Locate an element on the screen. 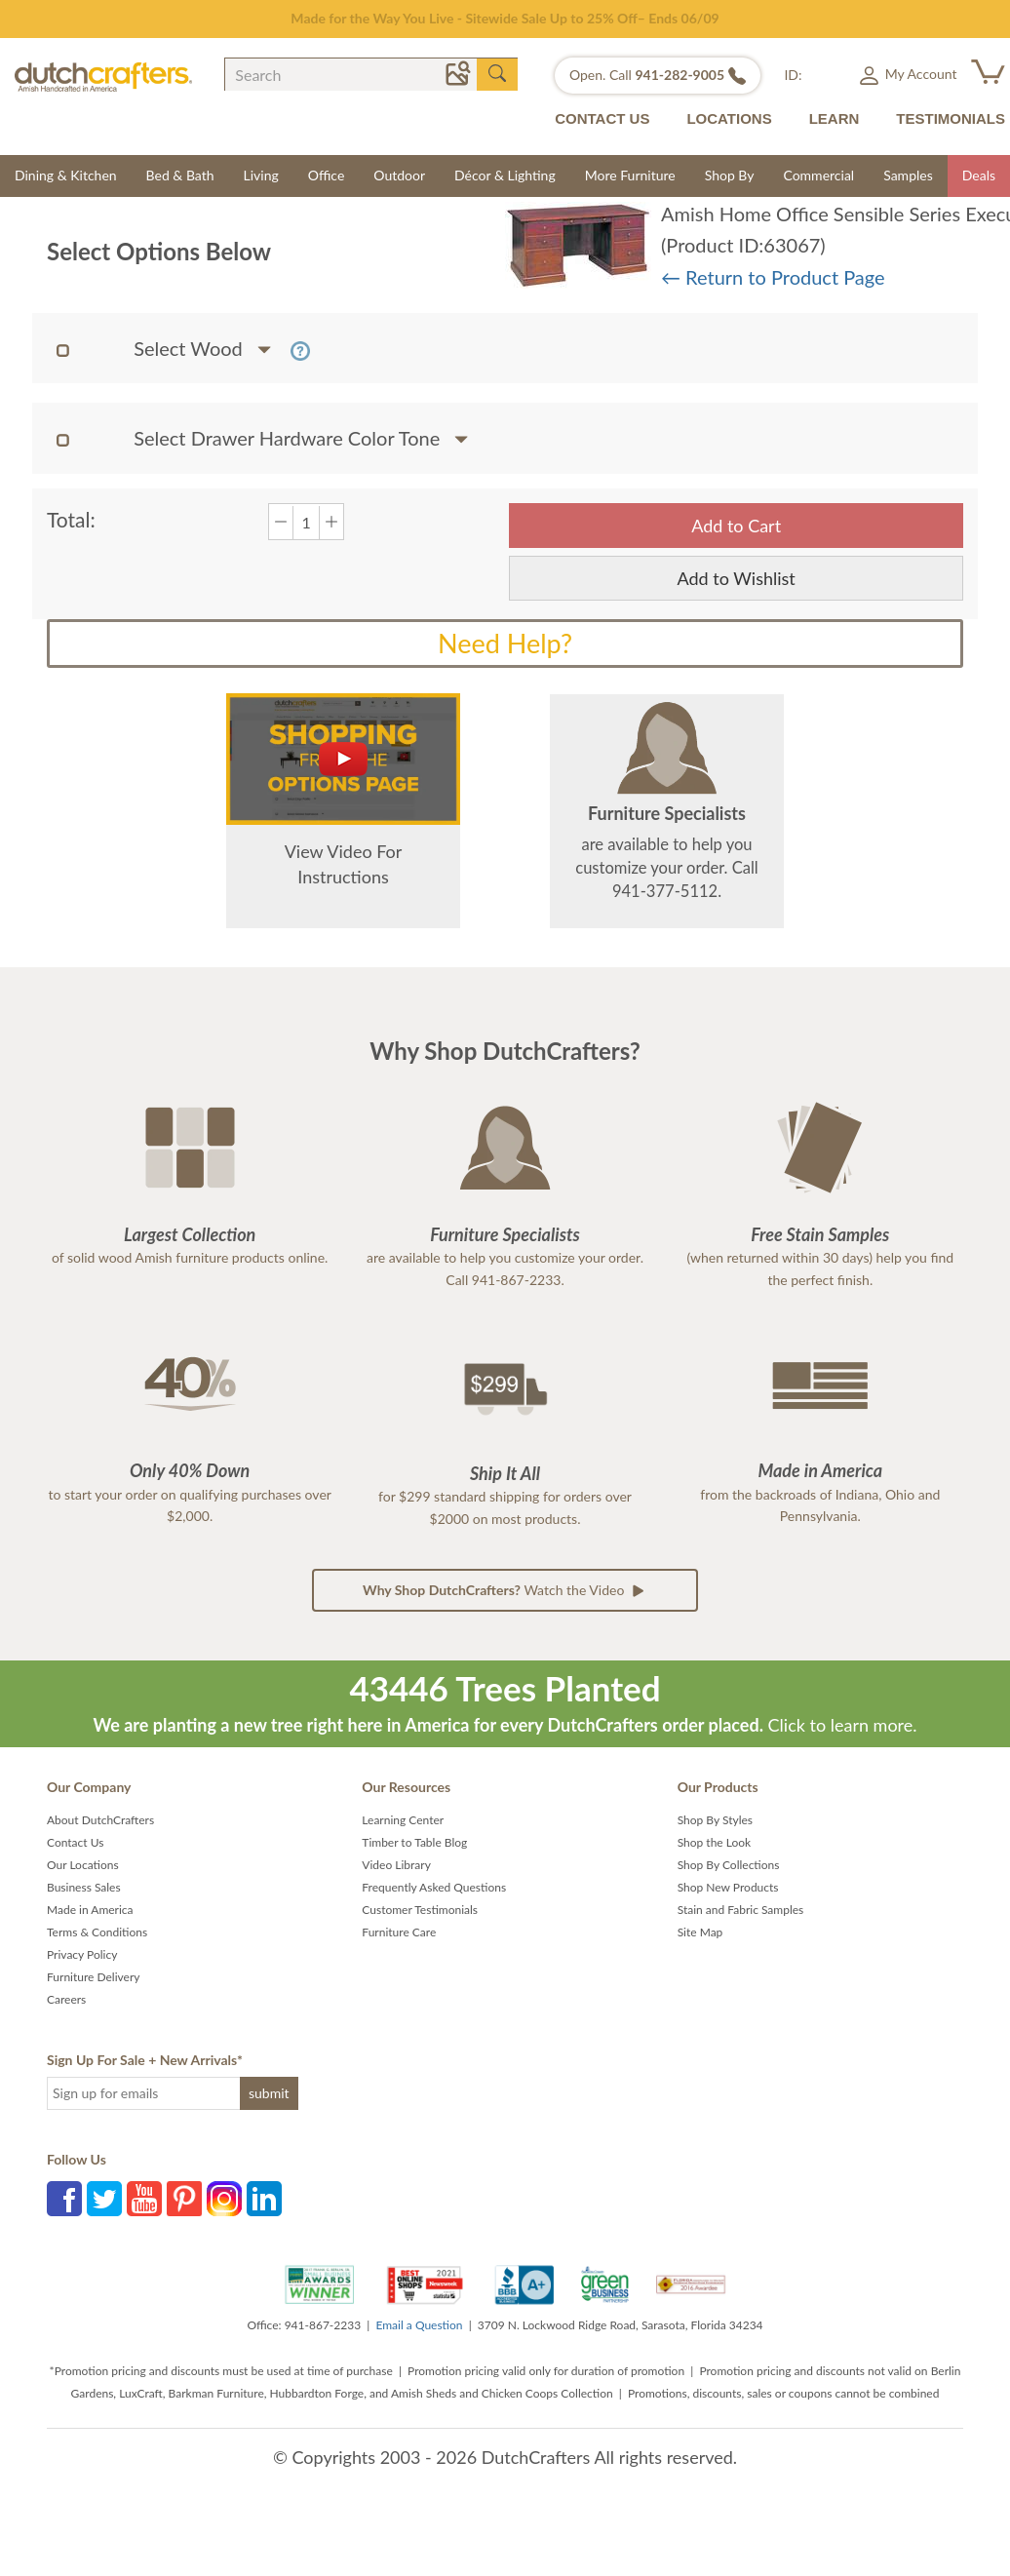  Twitter is located at coordinates (104, 2198).